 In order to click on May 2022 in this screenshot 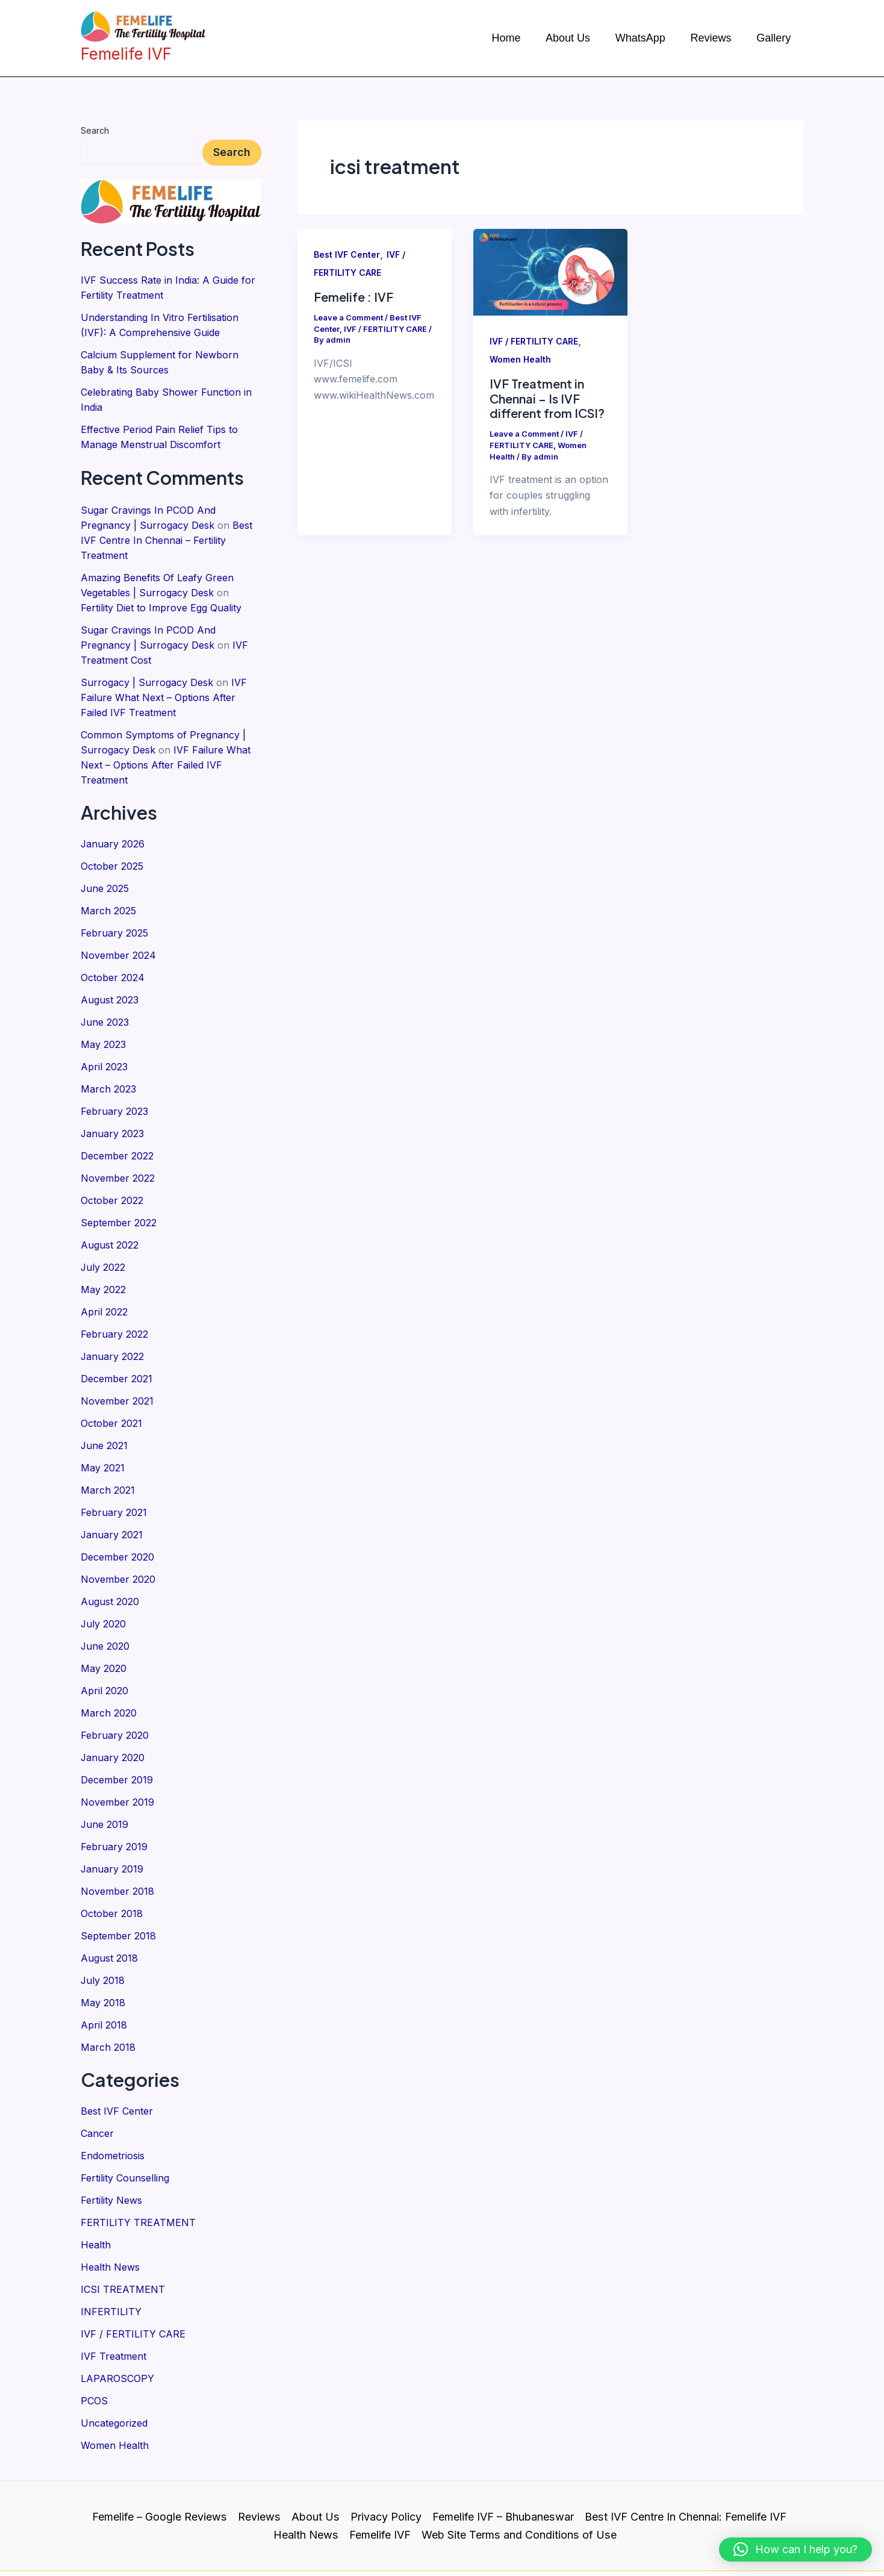, I will do `click(103, 1262)`.